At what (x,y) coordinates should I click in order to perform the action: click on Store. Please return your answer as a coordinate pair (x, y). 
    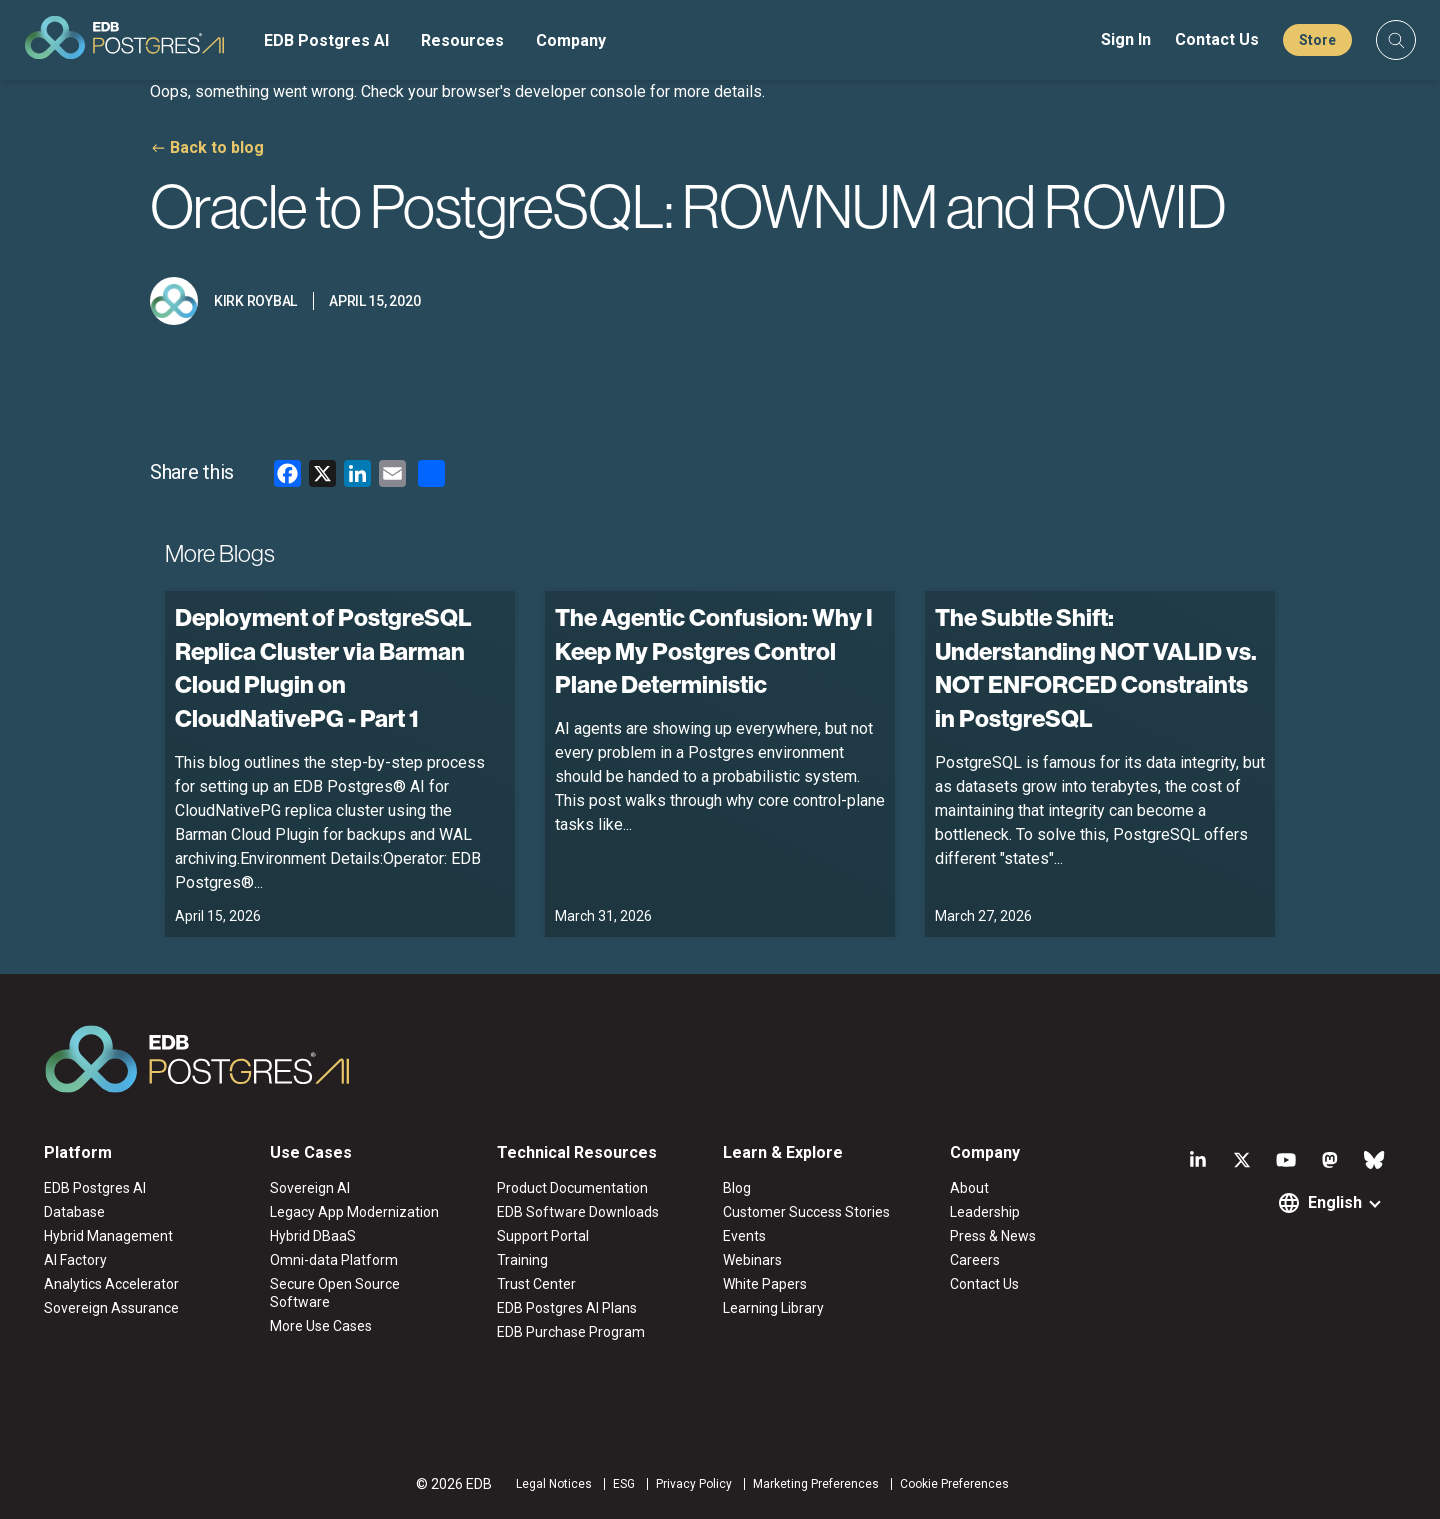
    Looking at the image, I should click on (1317, 40).